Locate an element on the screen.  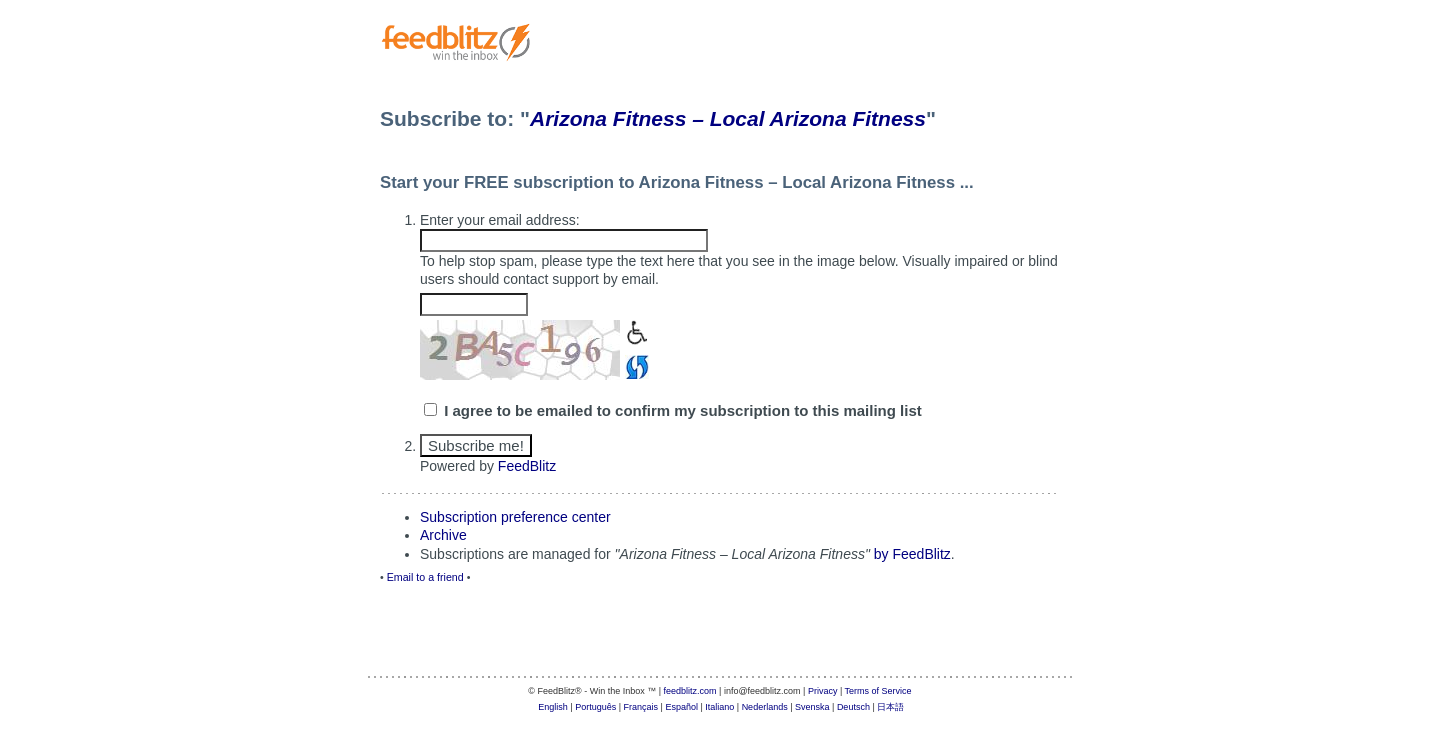
FeedBlitz is located at coordinates (527, 466).